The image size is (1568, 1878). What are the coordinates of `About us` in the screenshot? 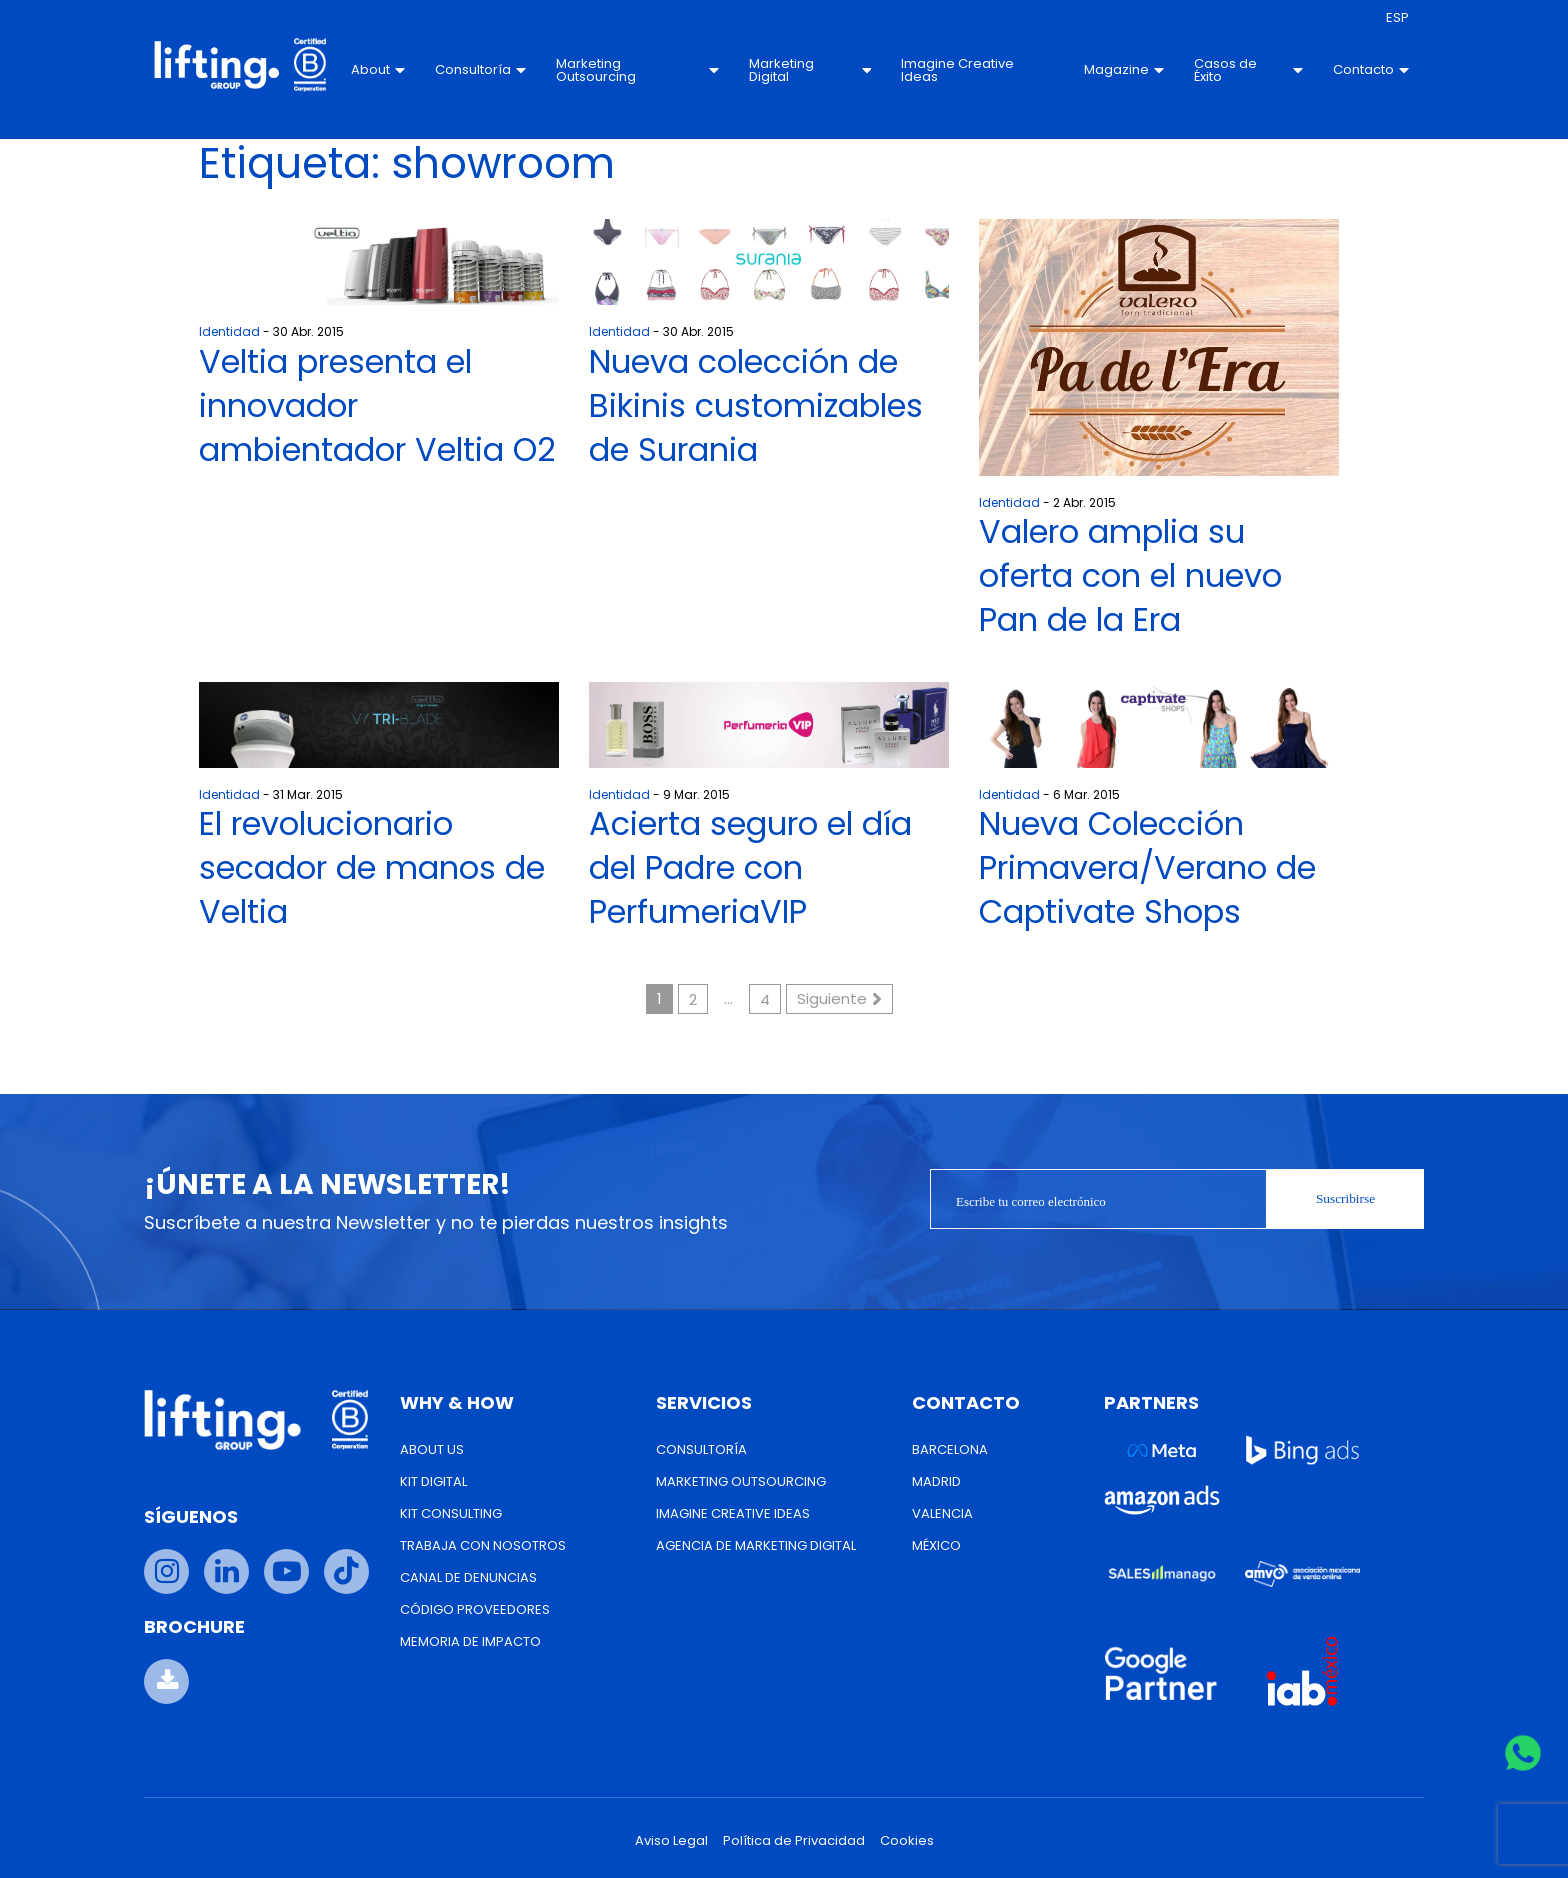 It's located at (432, 1449).